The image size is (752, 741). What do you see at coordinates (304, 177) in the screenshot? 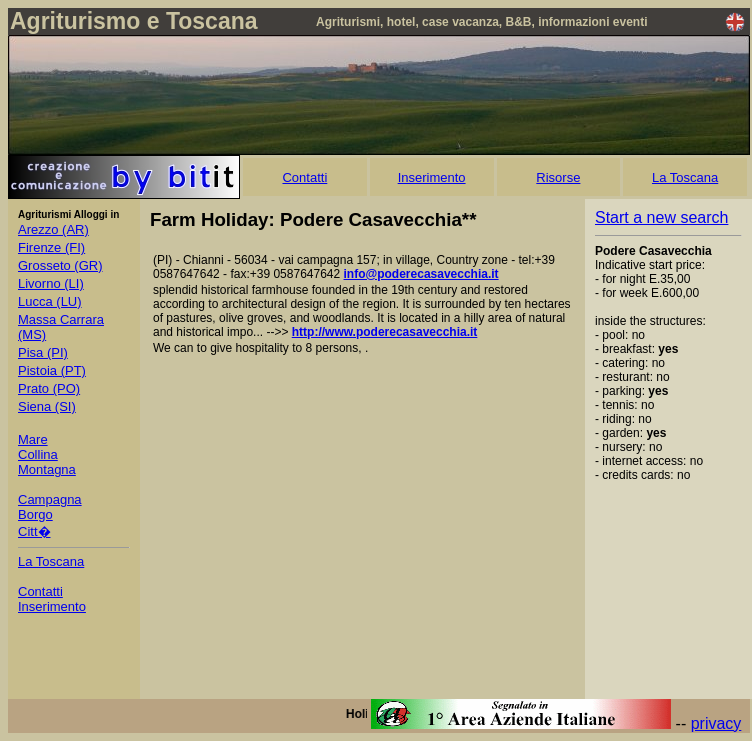
I see `Contatti` at bounding box center [304, 177].